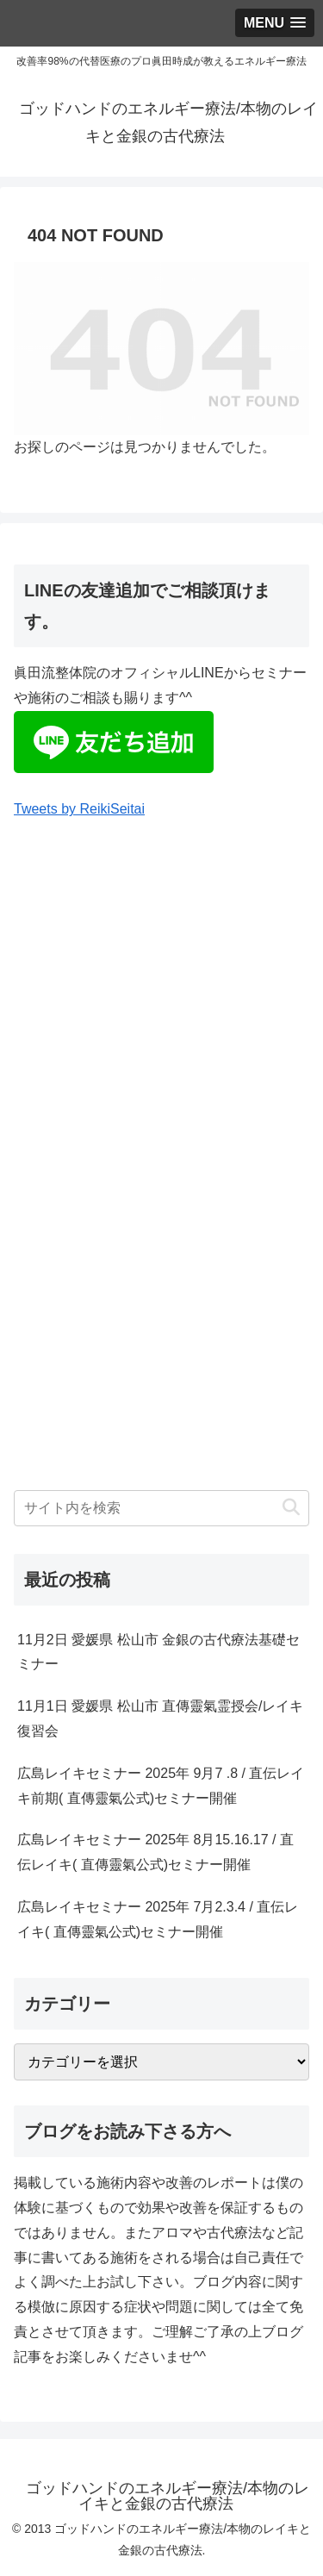 The height and width of the screenshot is (2576, 323). What do you see at coordinates (161, 1508) in the screenshot?
I see `[input]` at bounding box center [161, 1508].